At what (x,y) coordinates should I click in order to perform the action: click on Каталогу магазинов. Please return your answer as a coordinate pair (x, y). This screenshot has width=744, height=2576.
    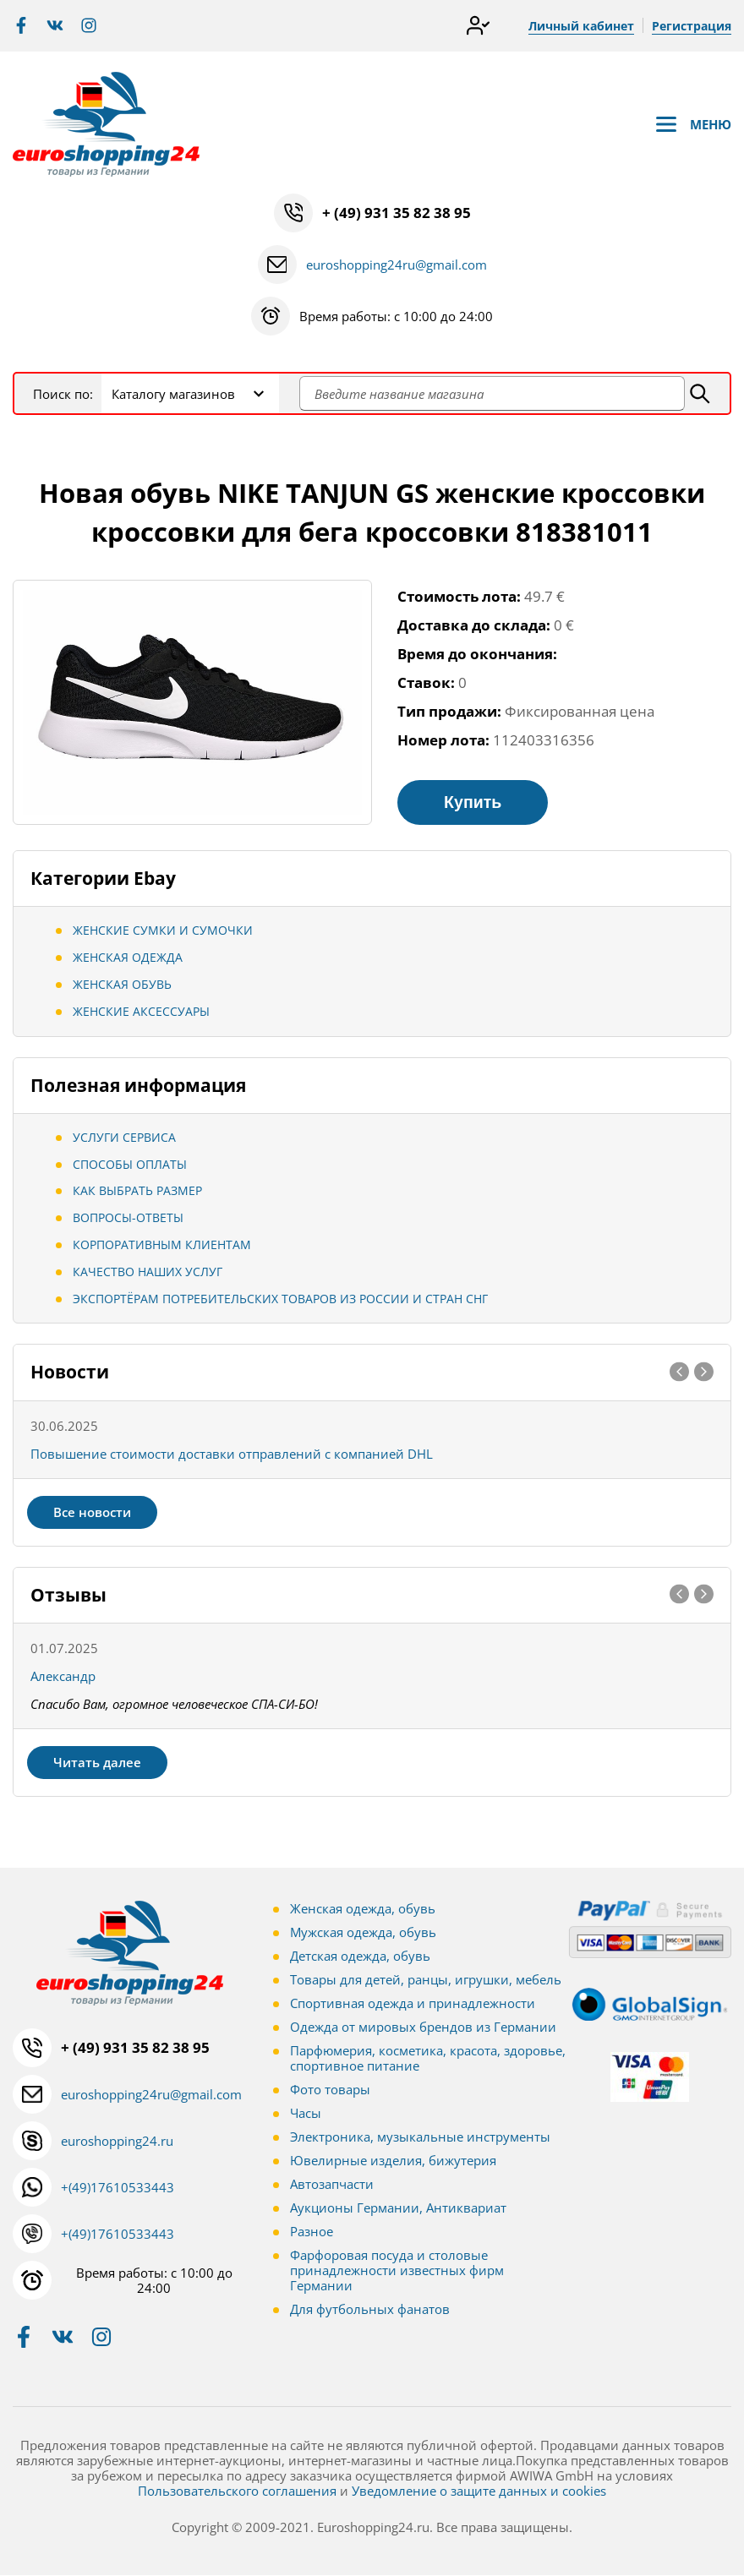
    Looking at the image, I should click on (173, 393).